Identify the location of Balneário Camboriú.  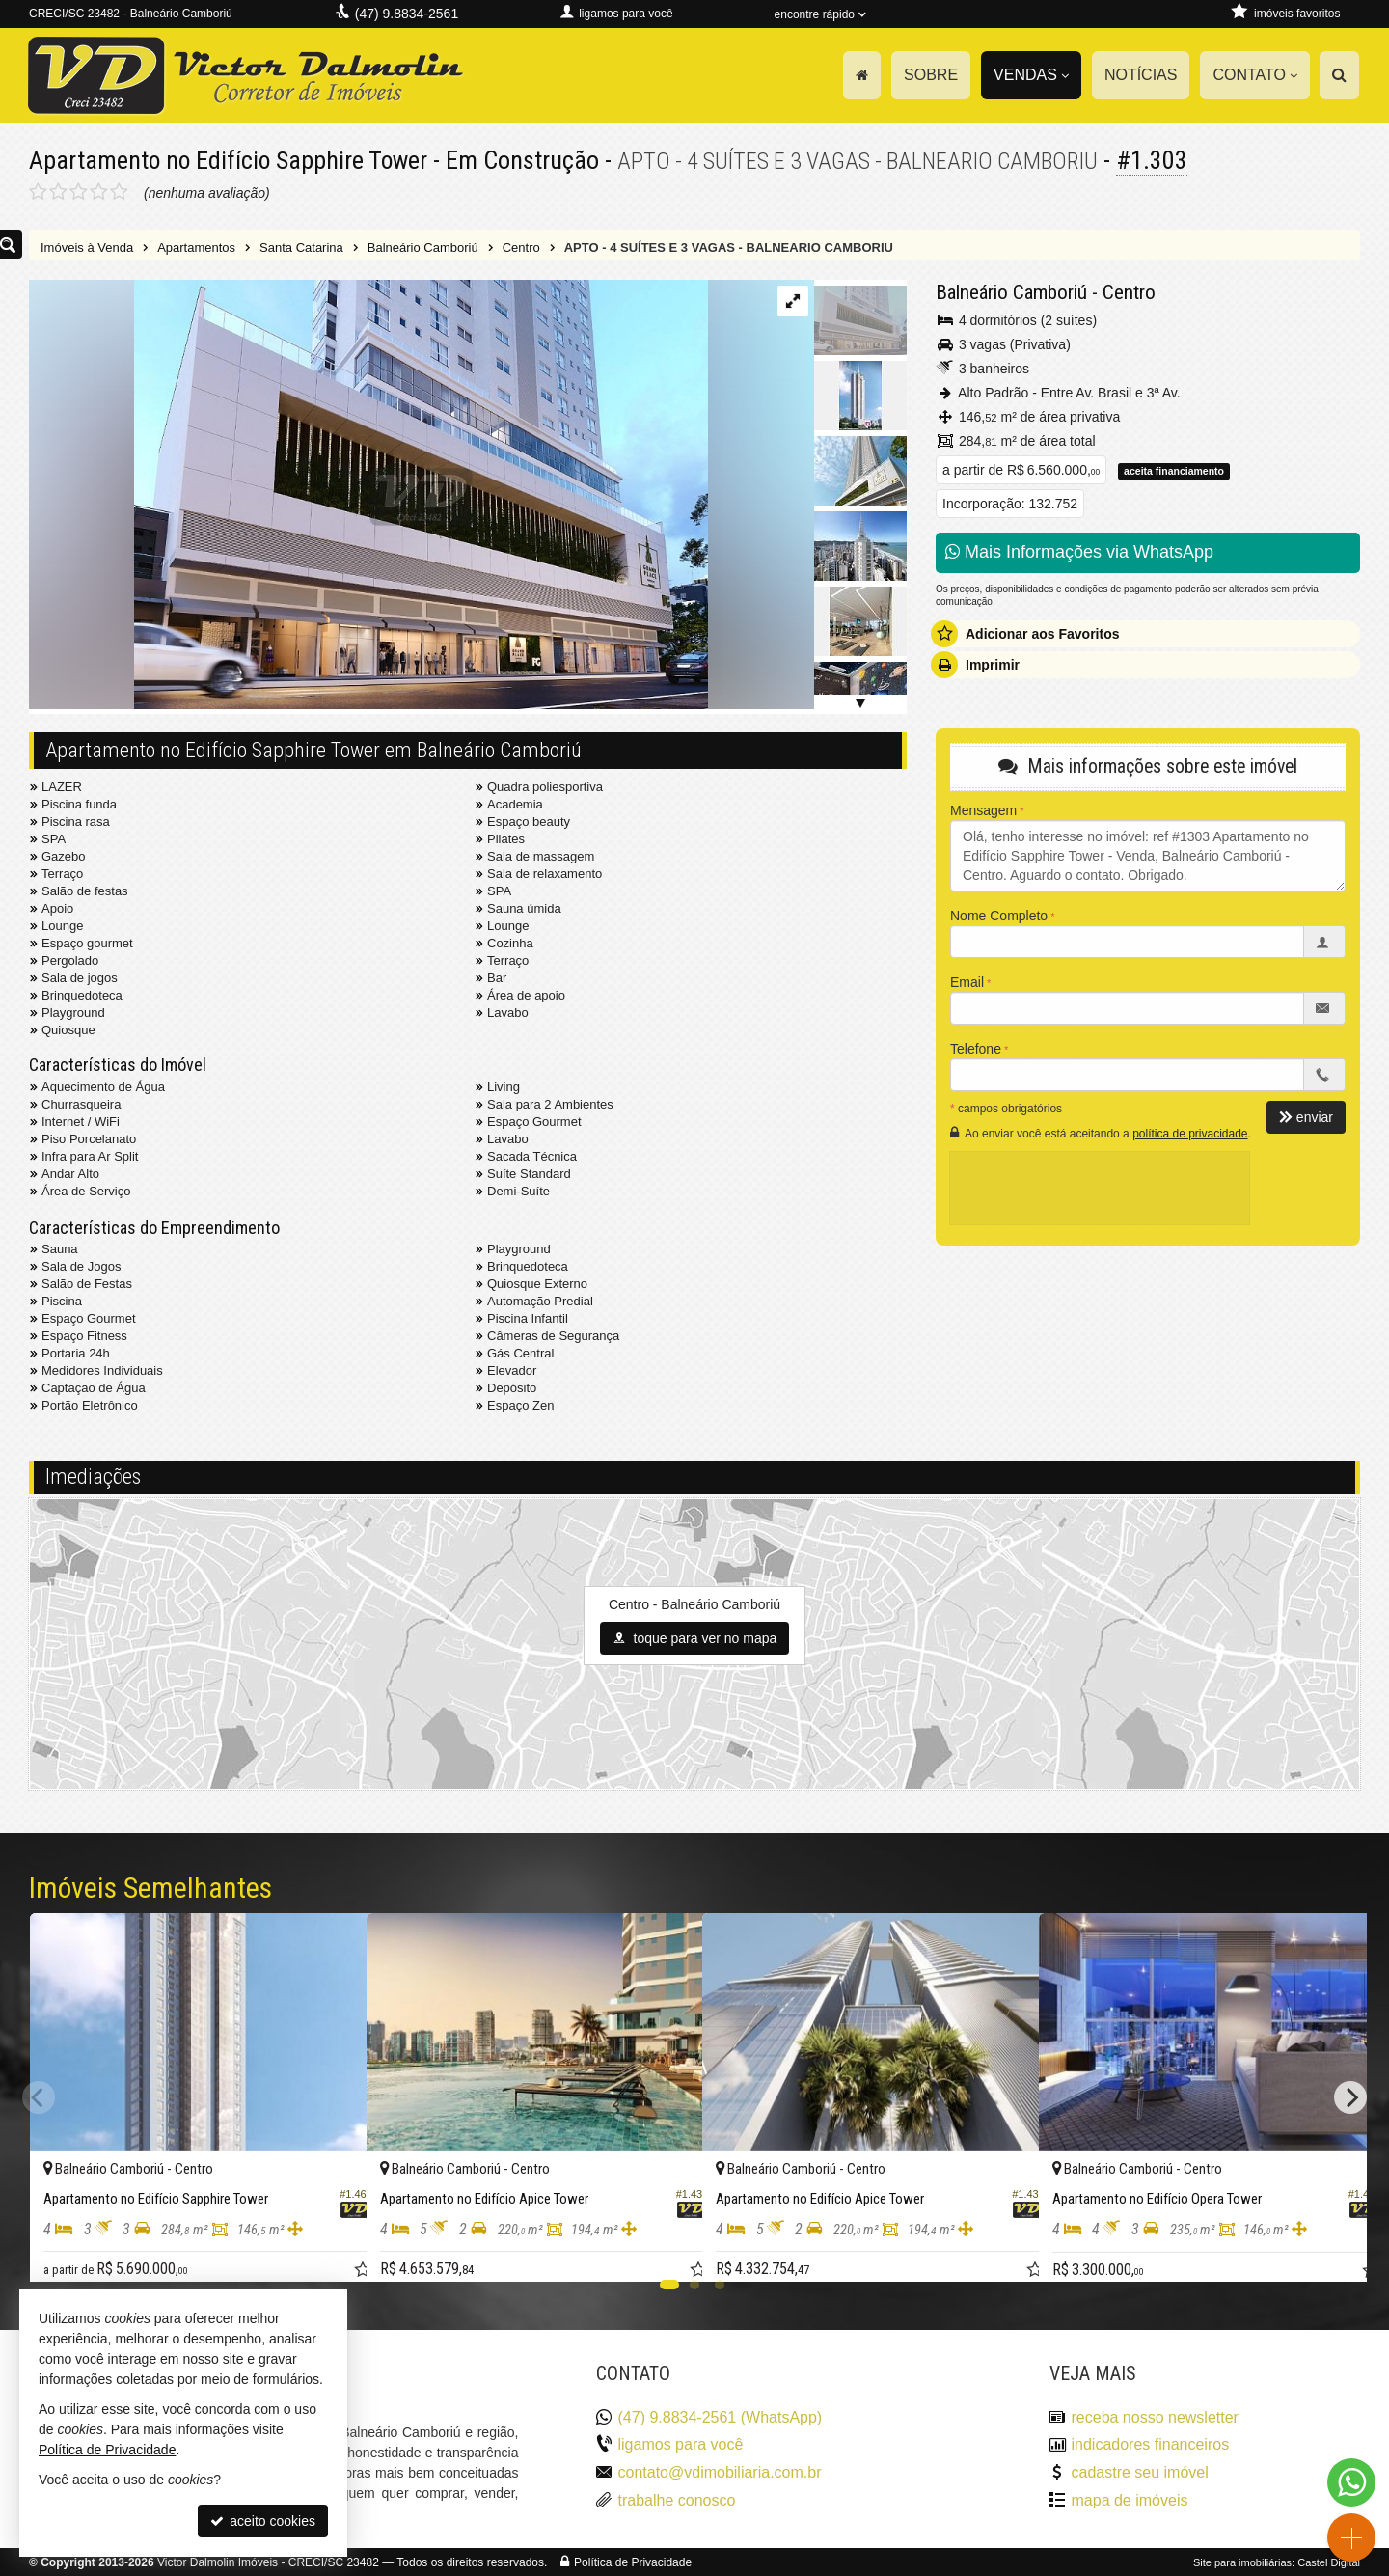
(1011, 291).